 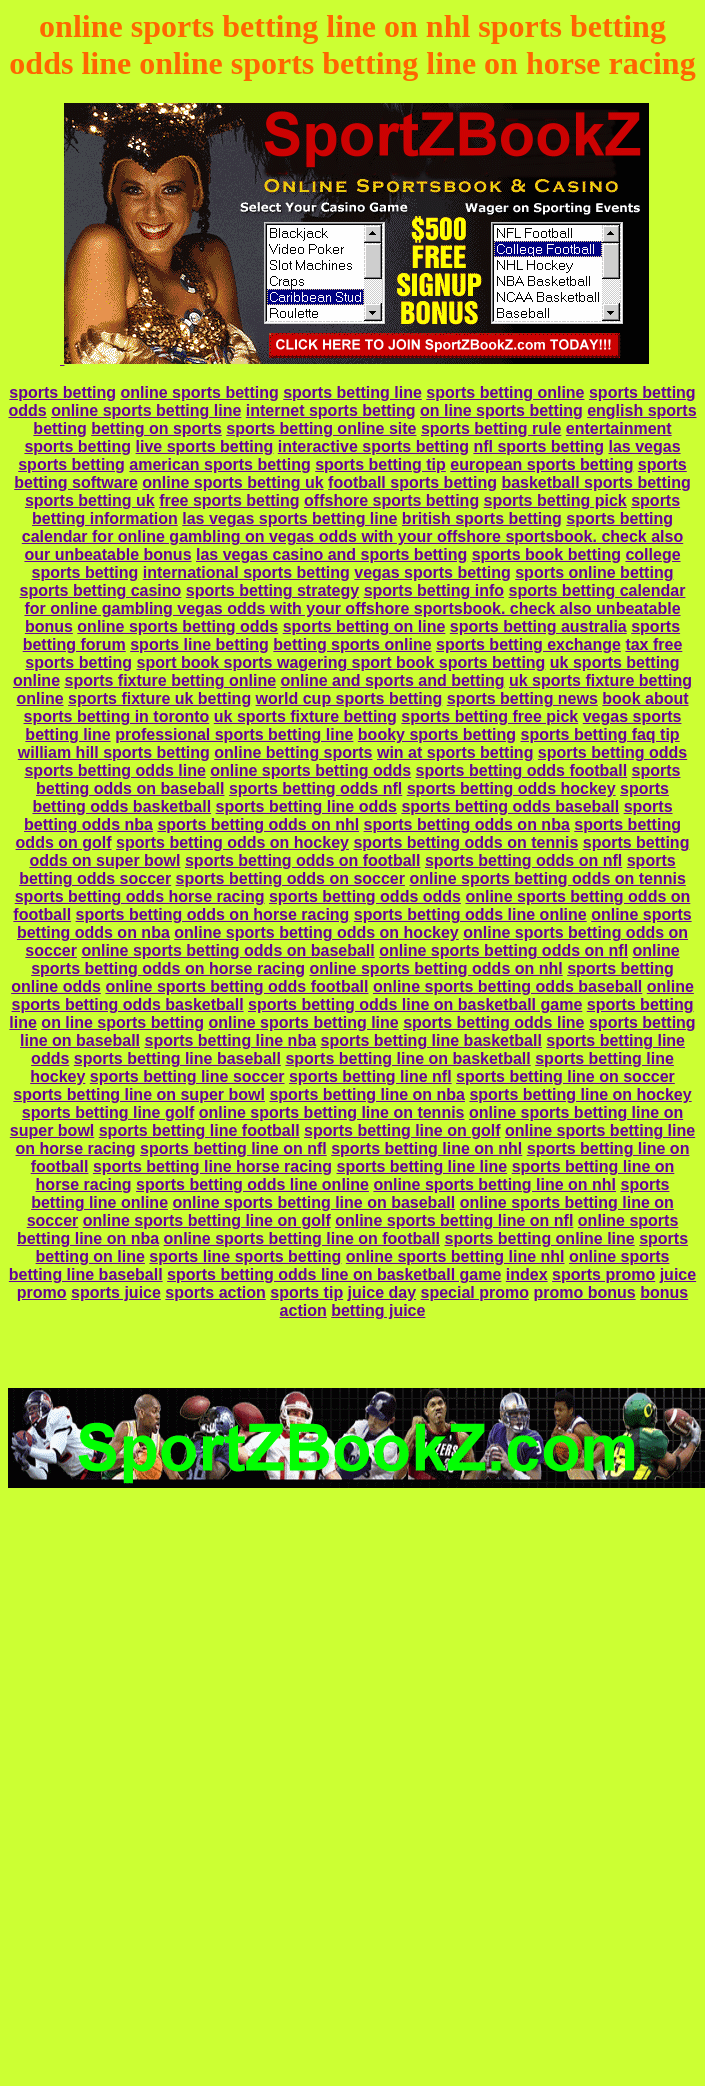 I want to click on booky sports betting, so click(x=437, y=734).